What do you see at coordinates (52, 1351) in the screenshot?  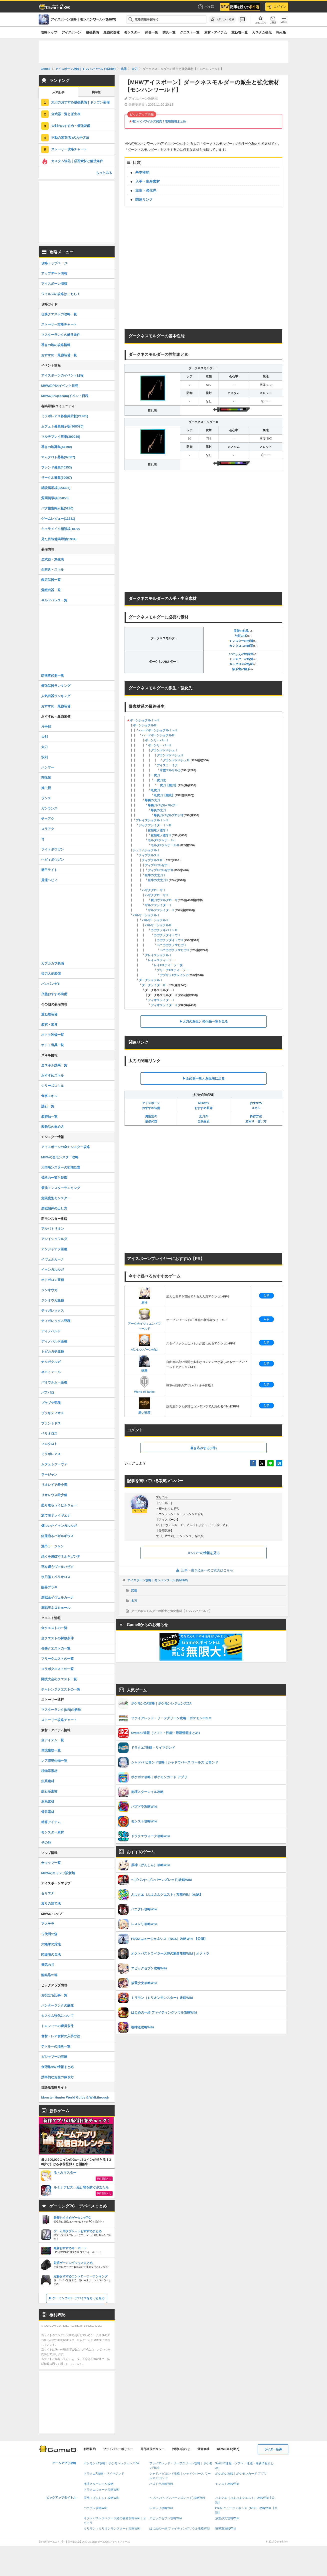 I see `トビカガチ亜種` at bounding box center [52, 1351].